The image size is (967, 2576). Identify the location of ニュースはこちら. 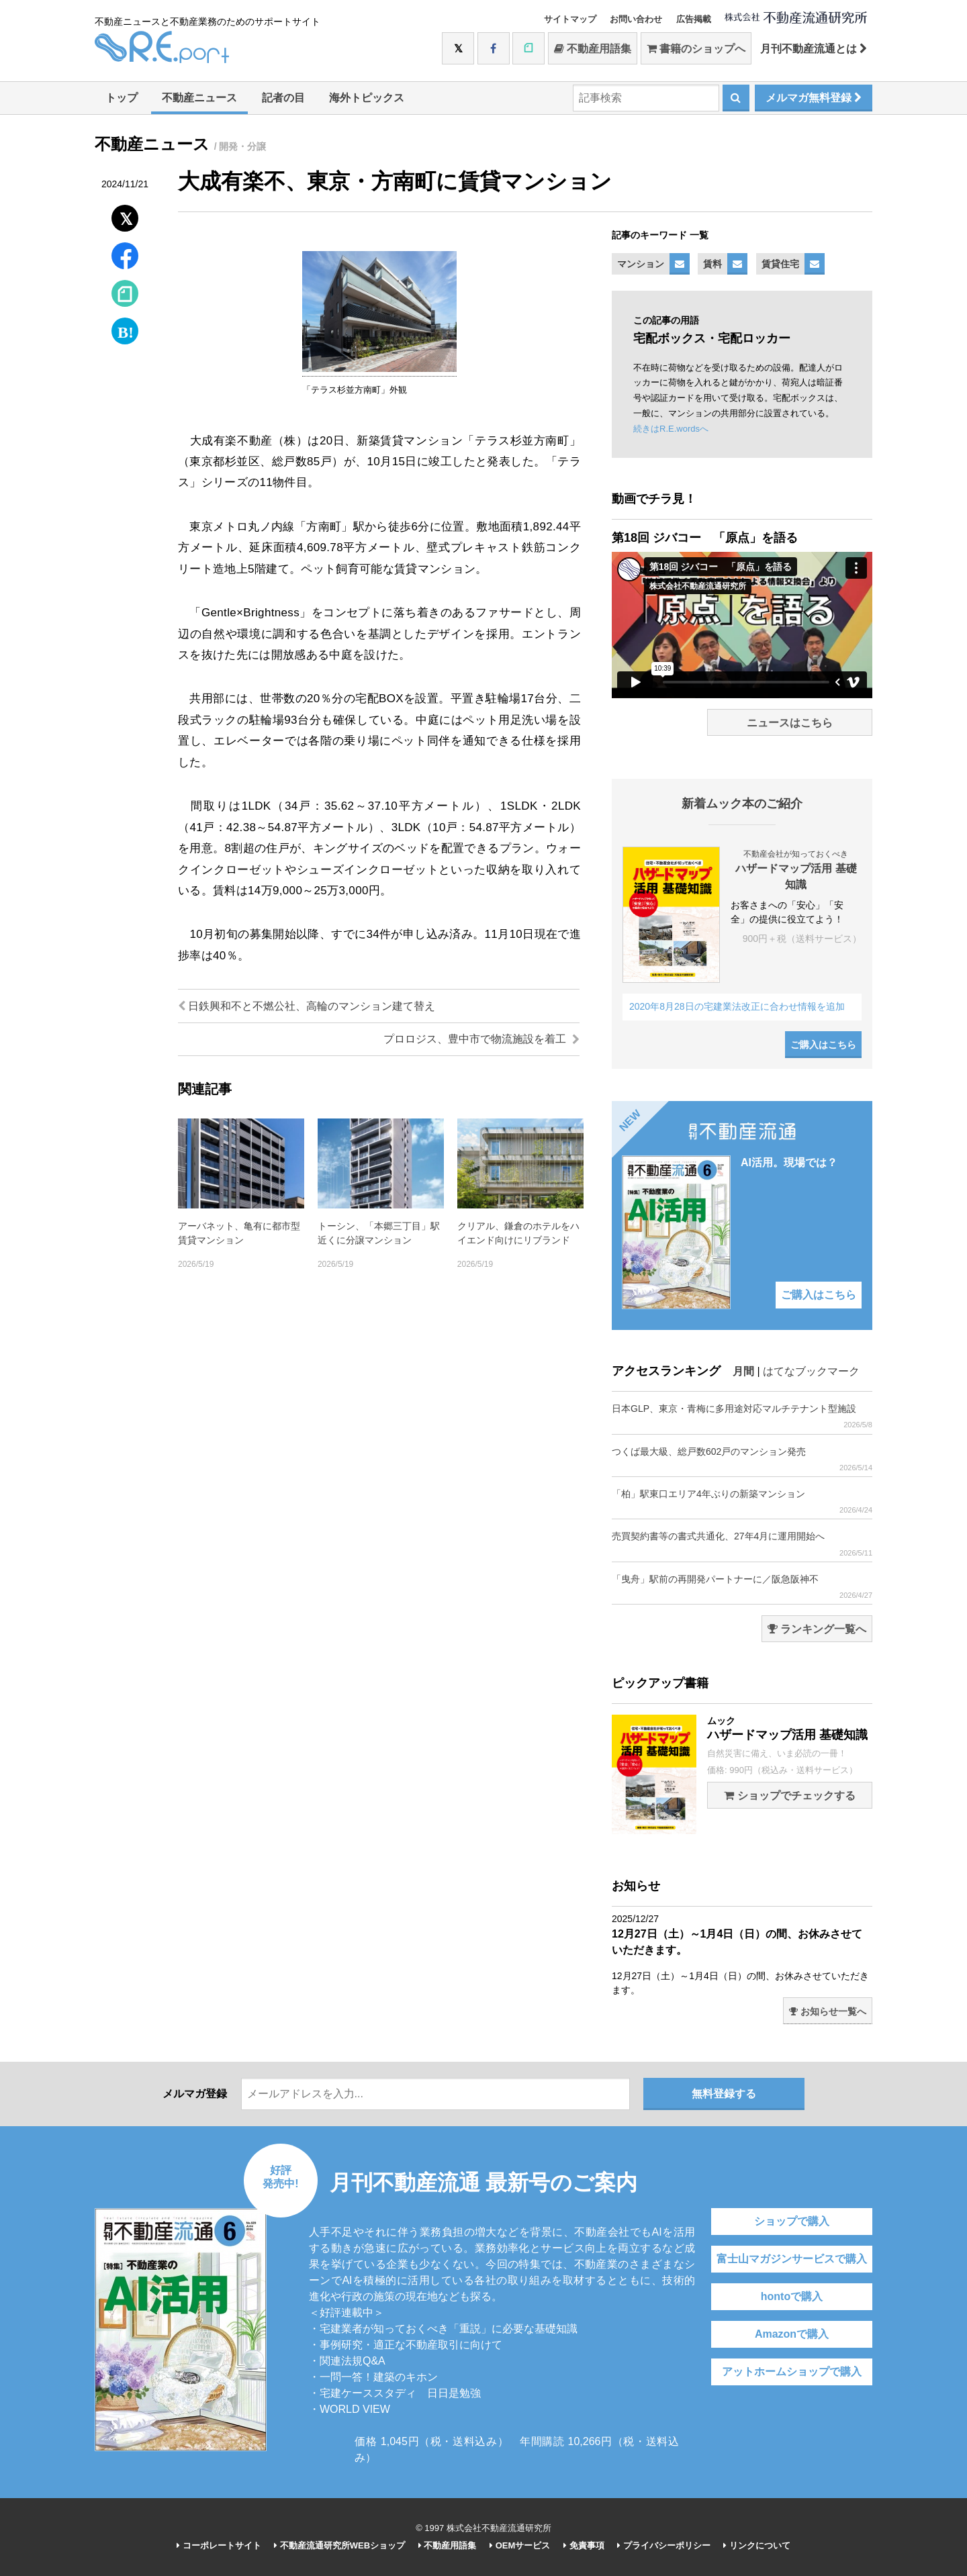
(790, 722).